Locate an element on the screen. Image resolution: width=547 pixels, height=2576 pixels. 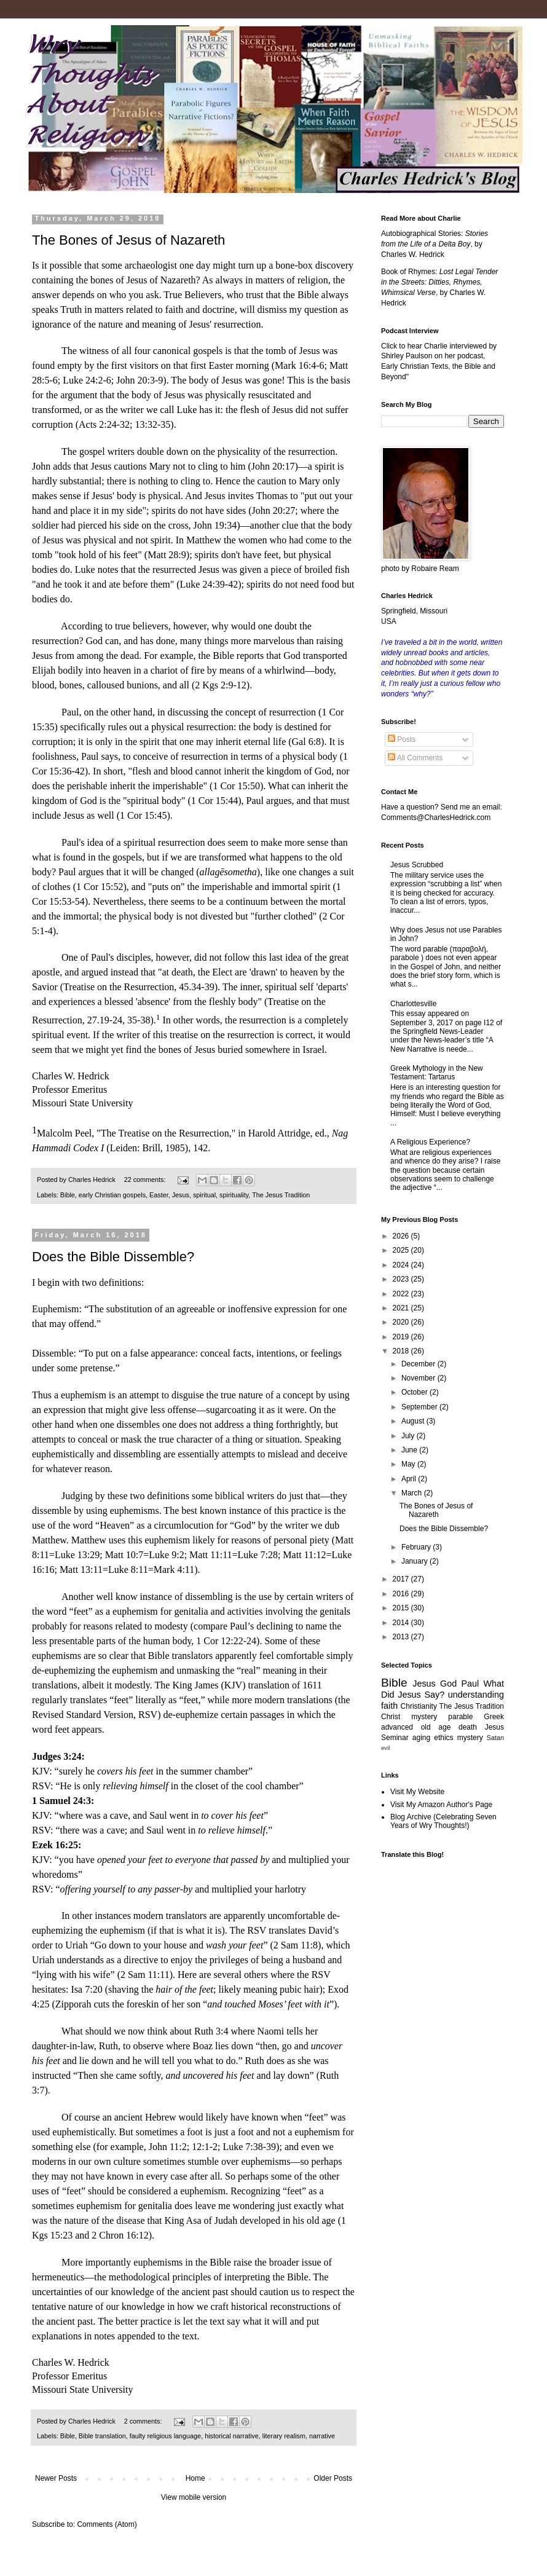
2018 is located at coordinates (402, 1351).